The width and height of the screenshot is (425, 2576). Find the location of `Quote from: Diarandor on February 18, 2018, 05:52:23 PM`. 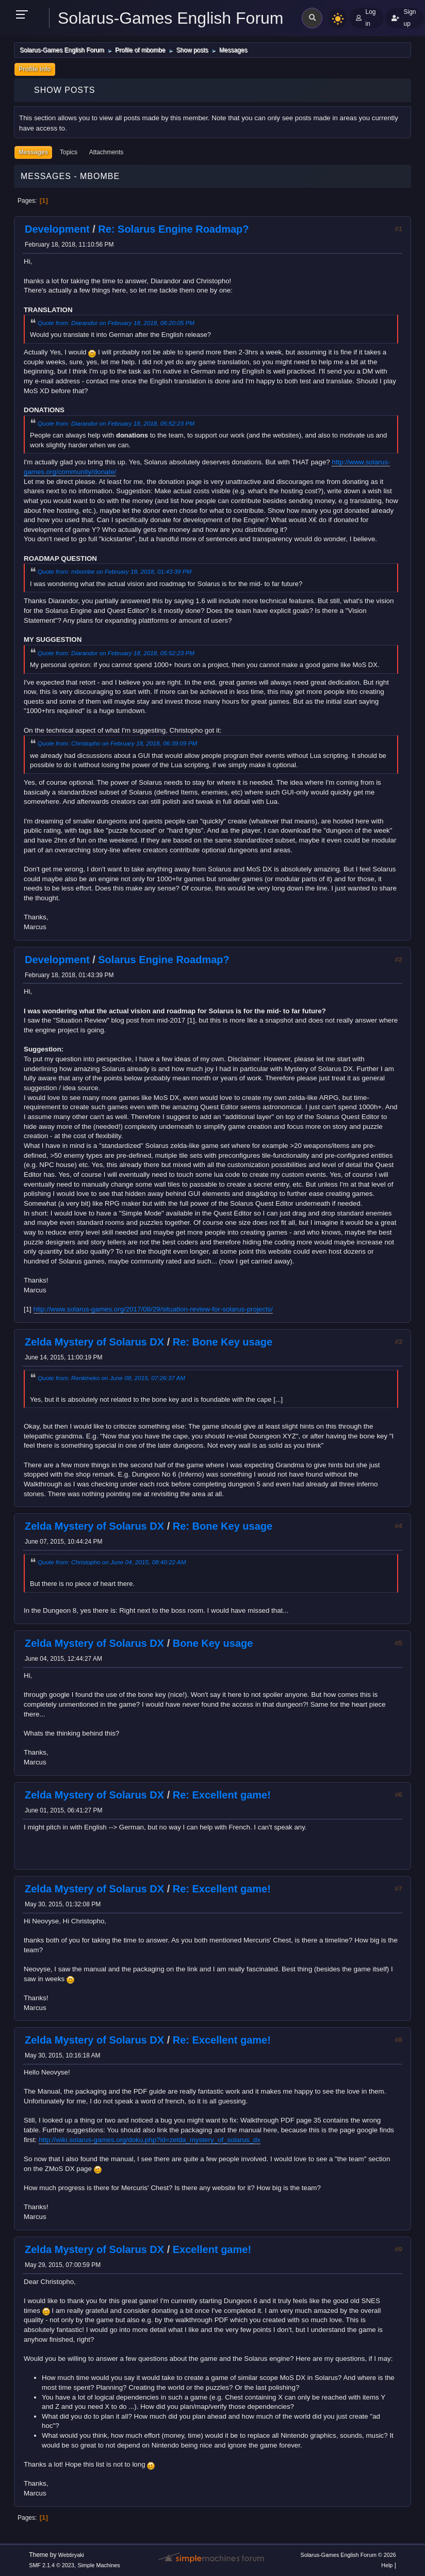

Quote from: Diarandor on February 18, 2018, 05:52:23 PM is located at coordinates (116, 423).